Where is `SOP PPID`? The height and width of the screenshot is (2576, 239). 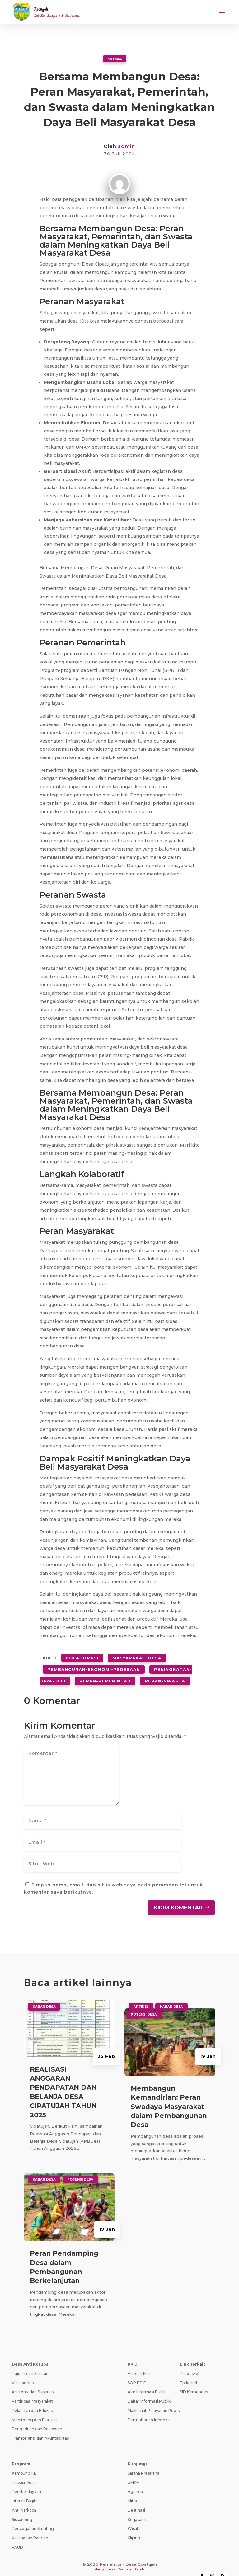
SOP PPID is located at coordinates (137, 2370).